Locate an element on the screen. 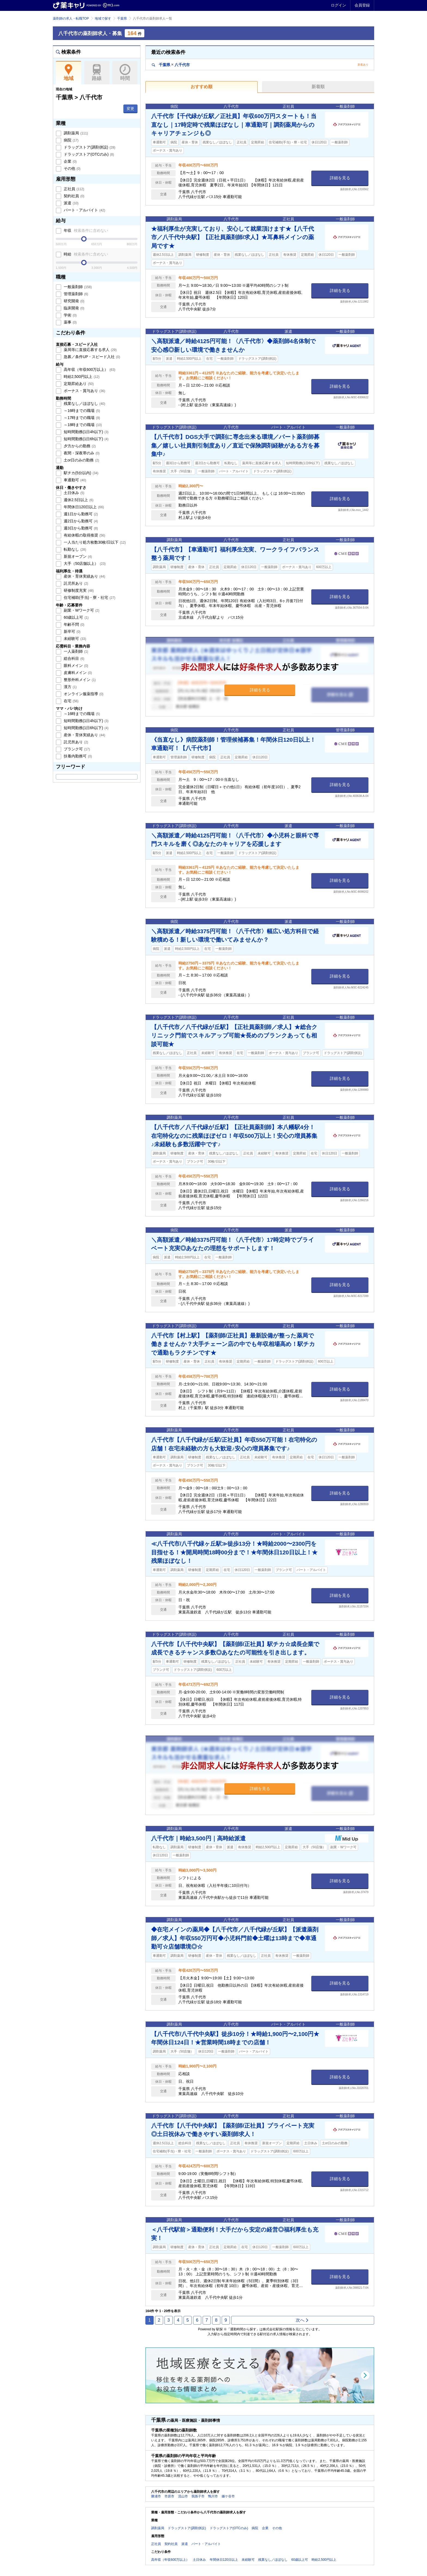 Image resolution: width=427 pixels, height=2576 pixels. 時給2,500円以上 is located at coordinates (81, 376).